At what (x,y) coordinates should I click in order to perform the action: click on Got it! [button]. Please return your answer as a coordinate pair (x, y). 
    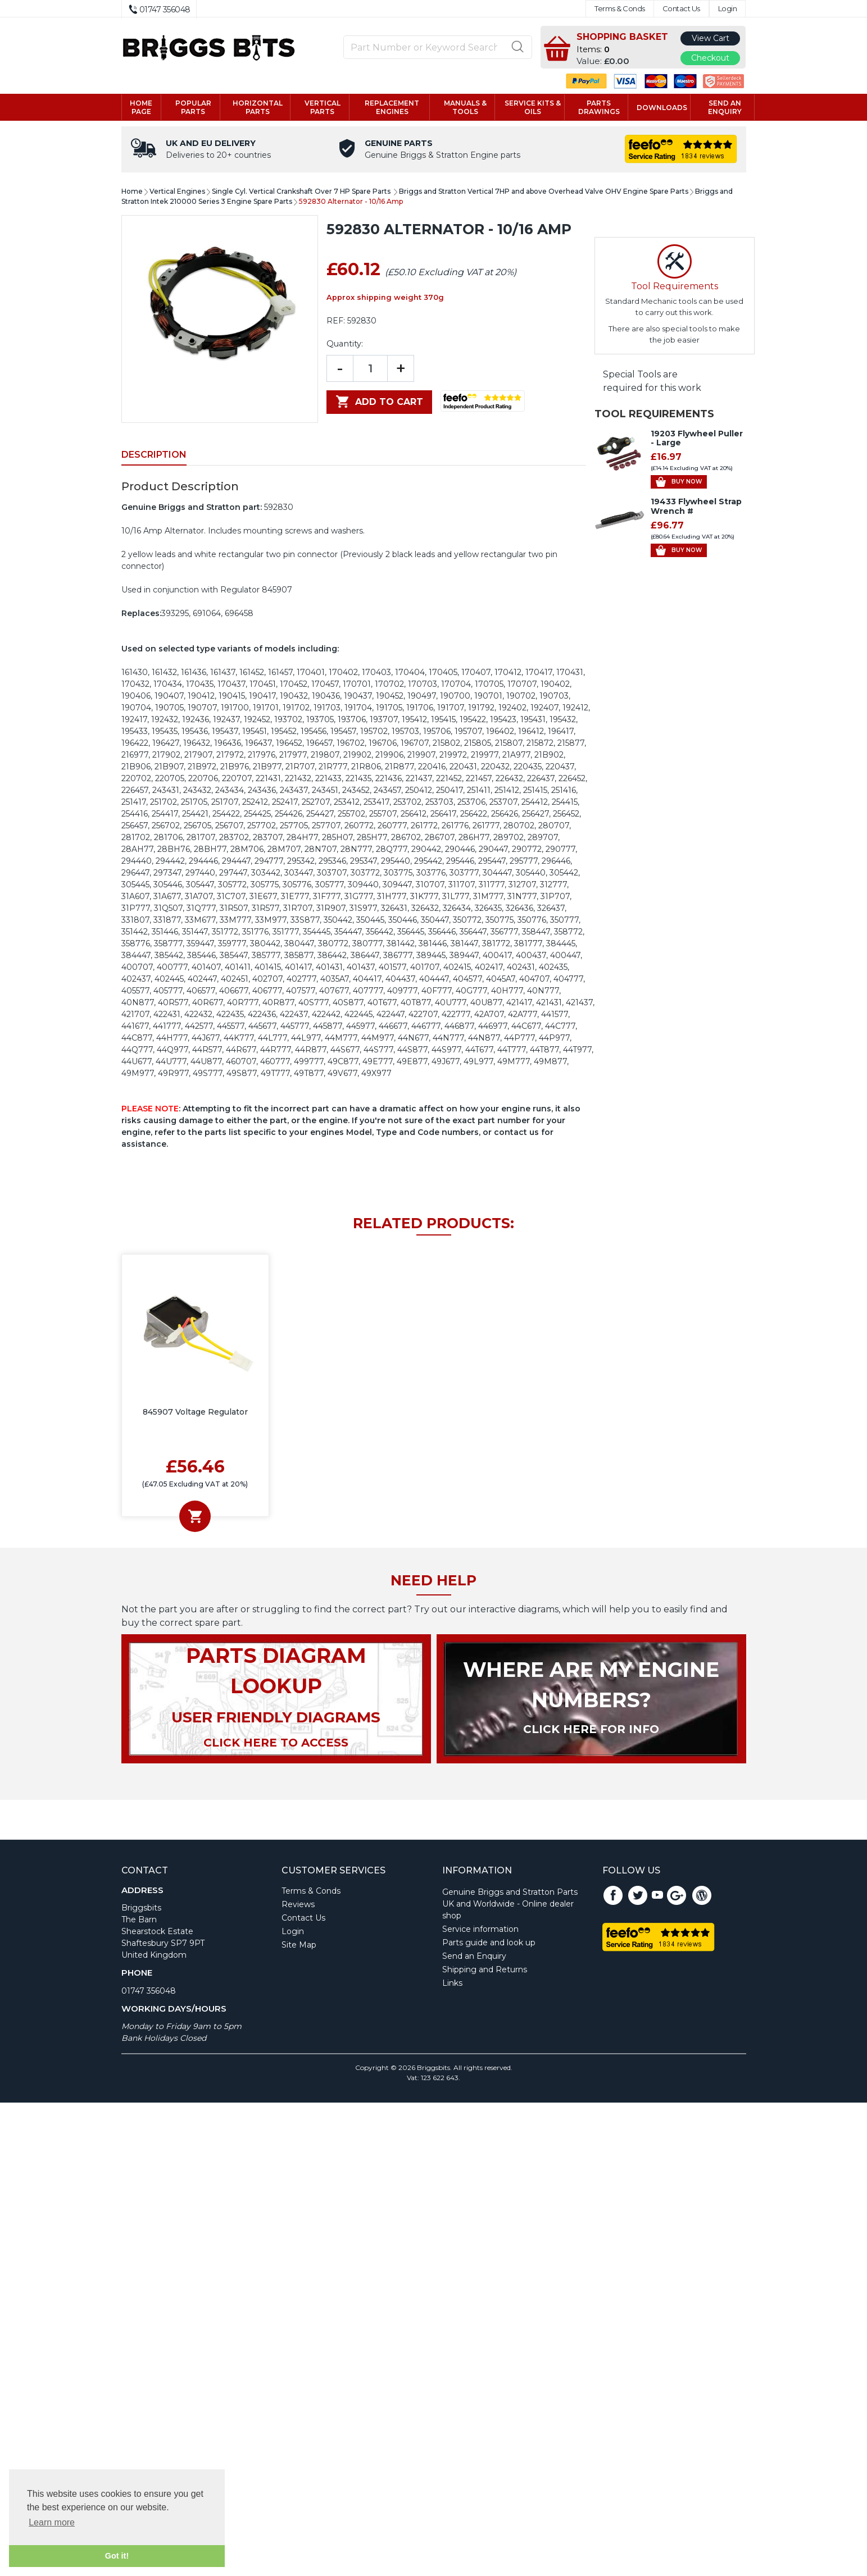
    Looking at the image, I should click on (117, 2555).